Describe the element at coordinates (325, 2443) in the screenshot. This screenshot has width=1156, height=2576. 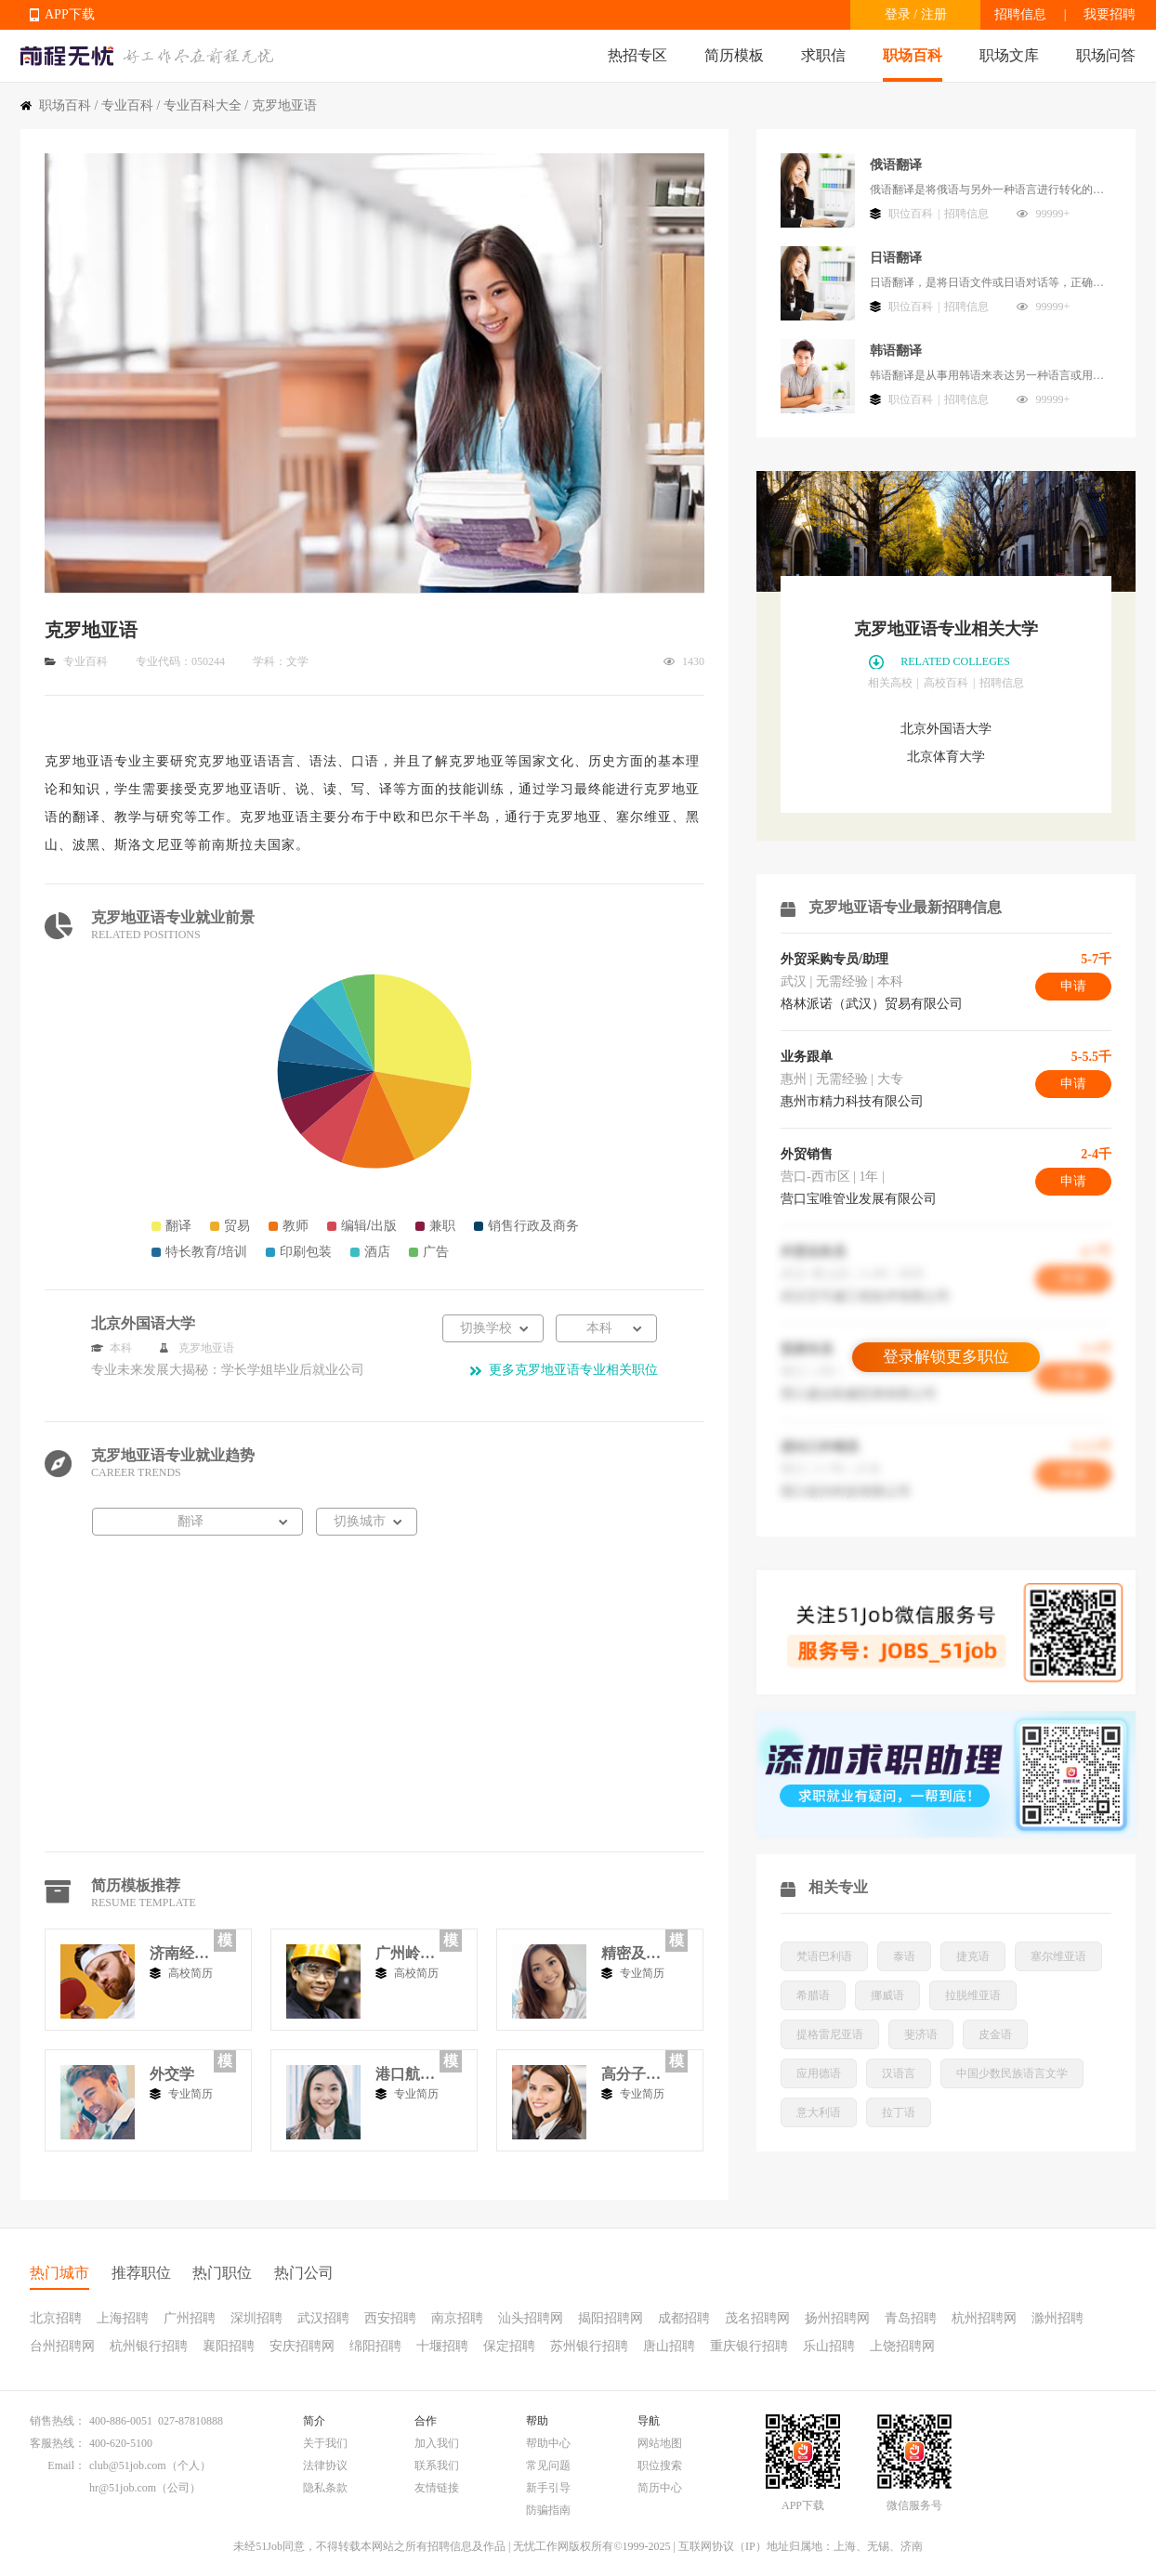
I see `关于我们` at that location.